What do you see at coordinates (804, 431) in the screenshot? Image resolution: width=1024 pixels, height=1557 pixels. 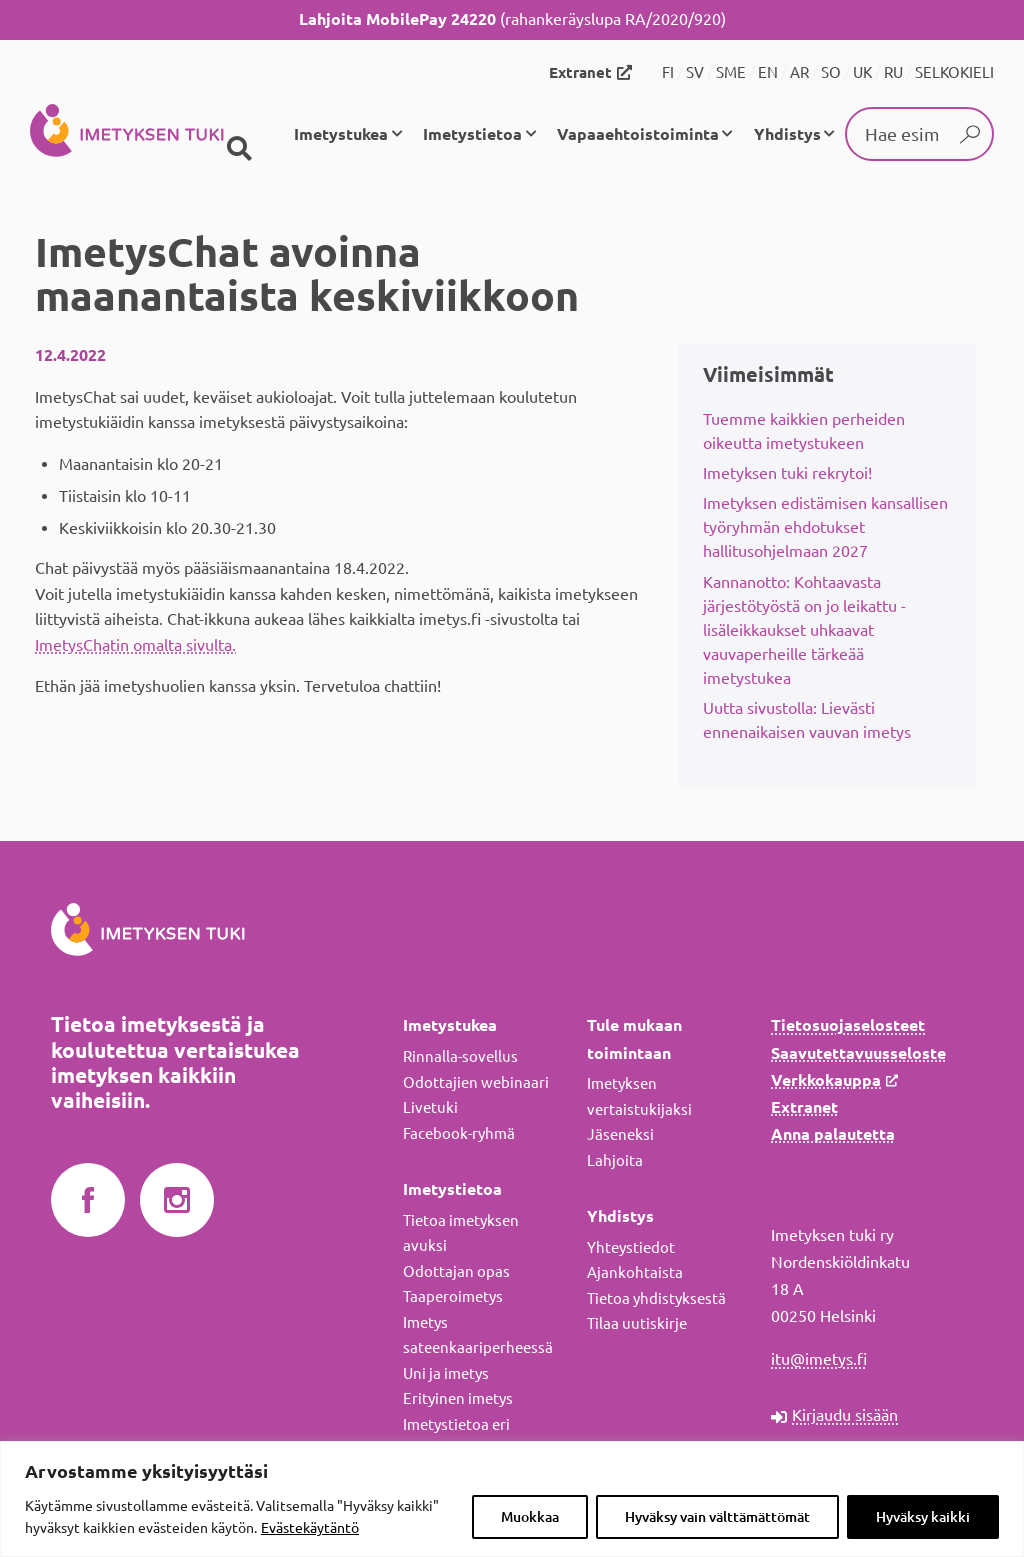 I see `Tuemme kaikkien perheiden oikeutta imetystukeen` at bounding box center [804, 431].